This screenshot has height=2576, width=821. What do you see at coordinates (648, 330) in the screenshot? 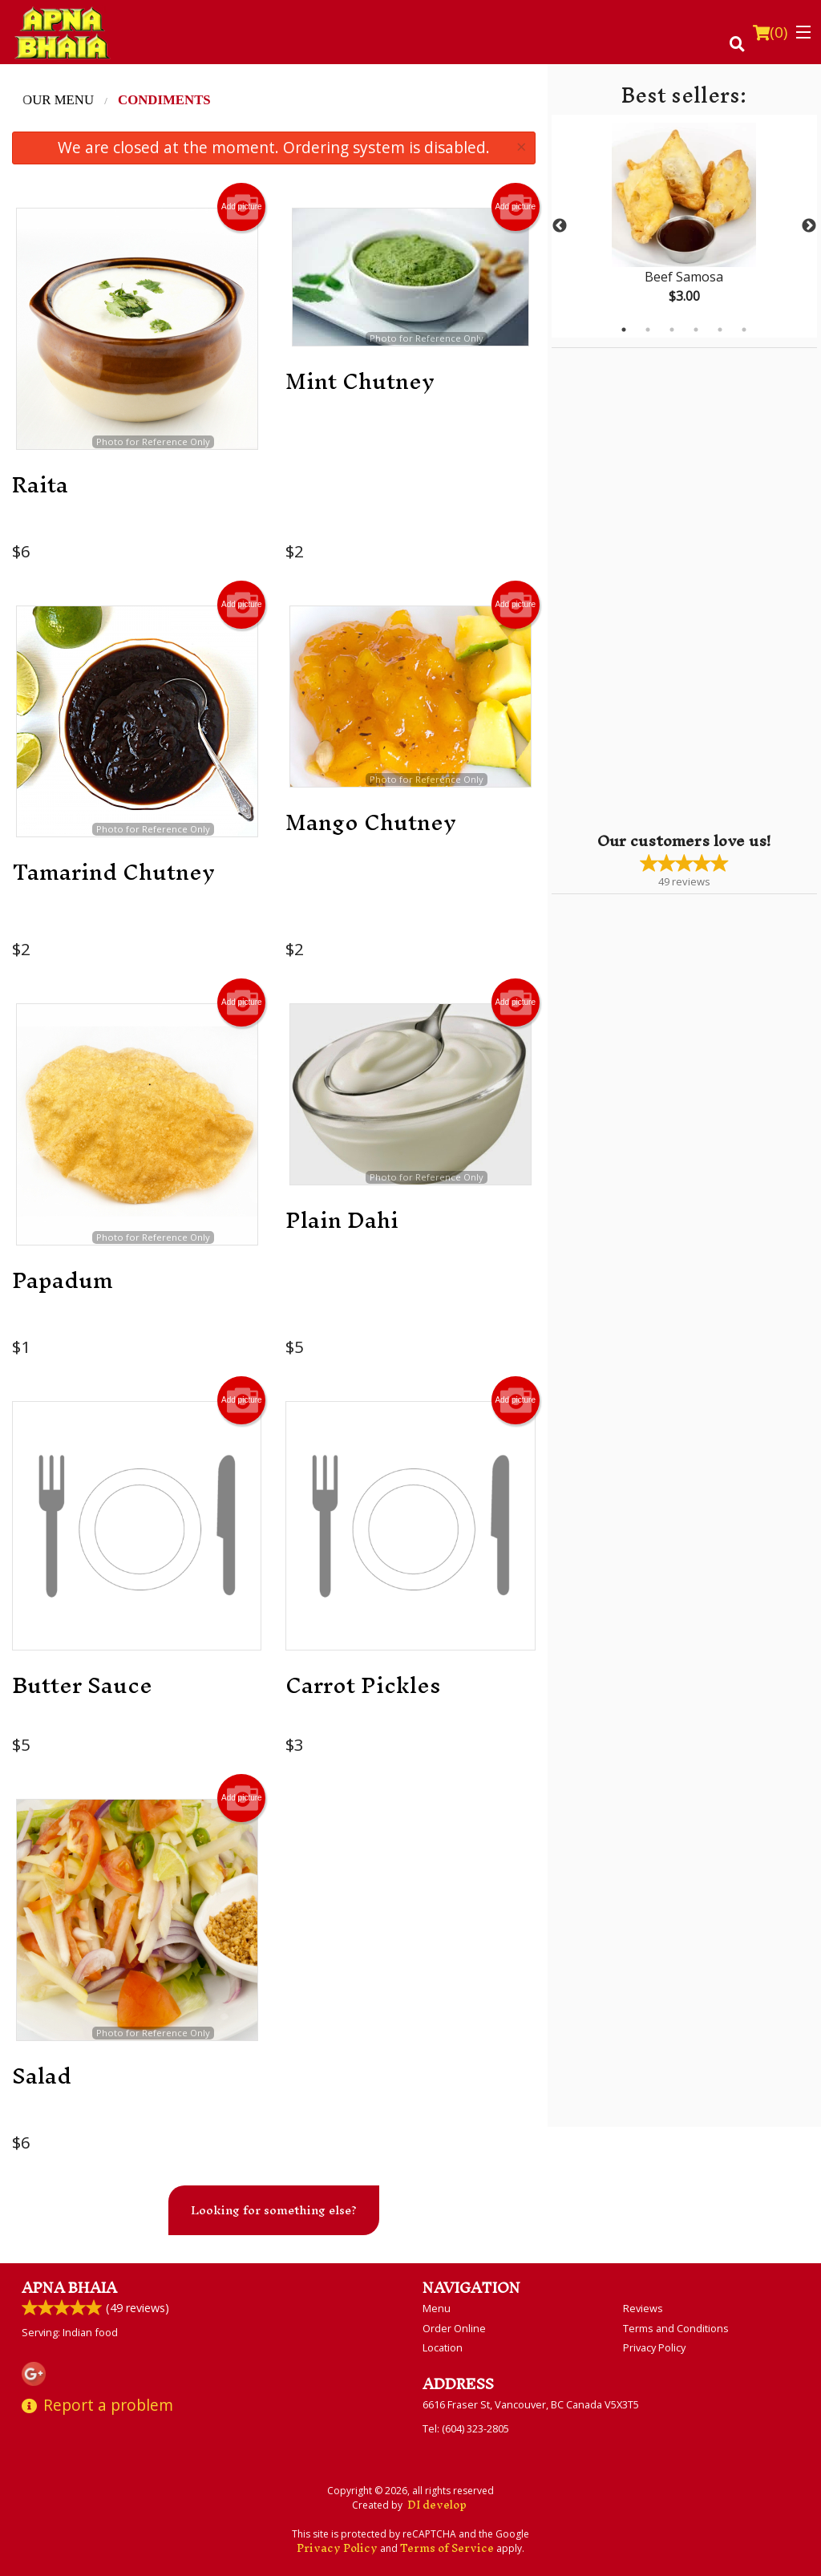
I see `2 [tab]` at bounding box center [648, 330].